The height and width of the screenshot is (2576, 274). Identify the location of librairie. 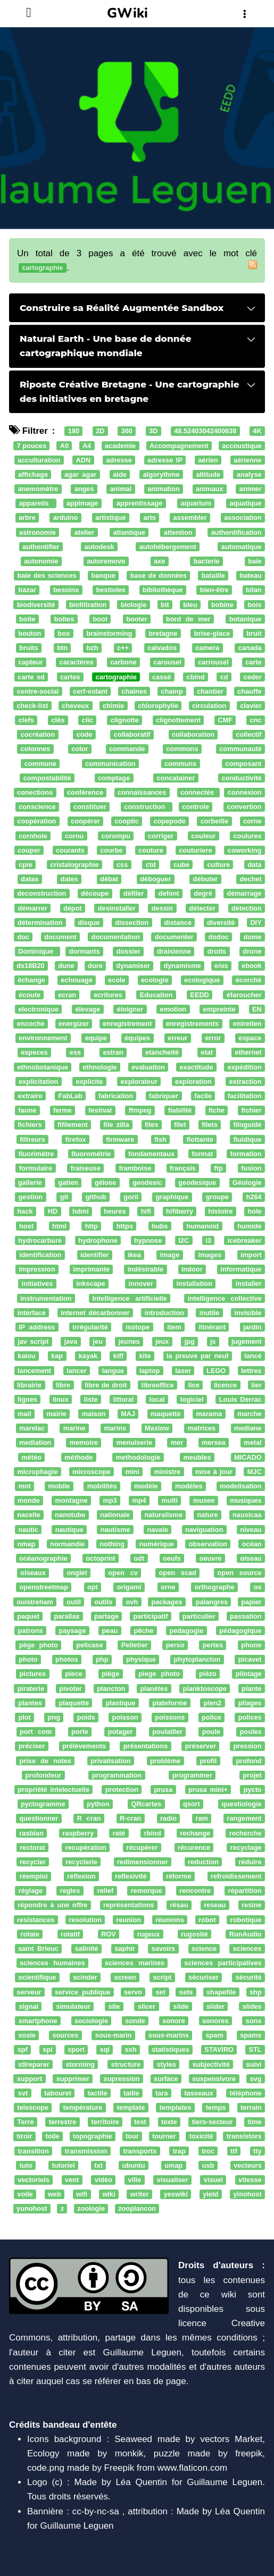
(29, 1385).